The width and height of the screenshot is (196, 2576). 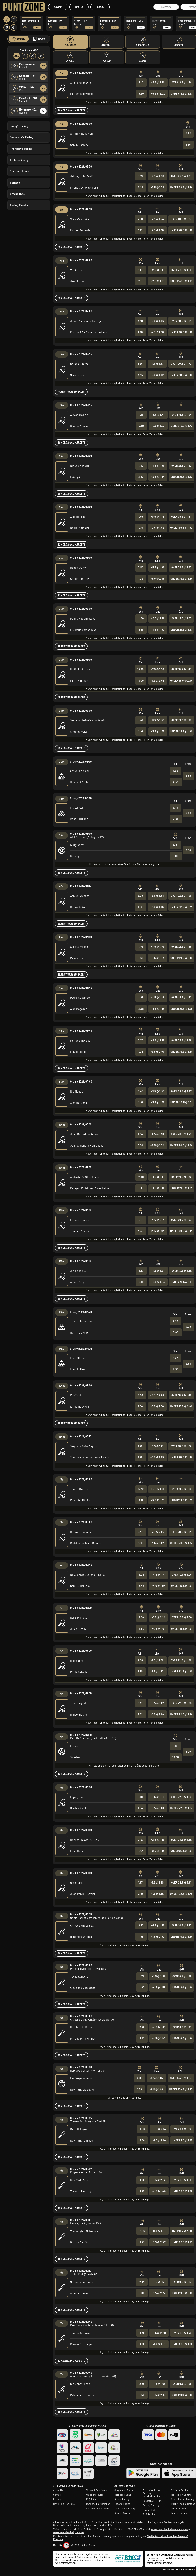 What do you see at coordinates (157, 375) in the screenshot?
I see `+4.5 @ 1.82 [button]` at bounding box center [157, 375].